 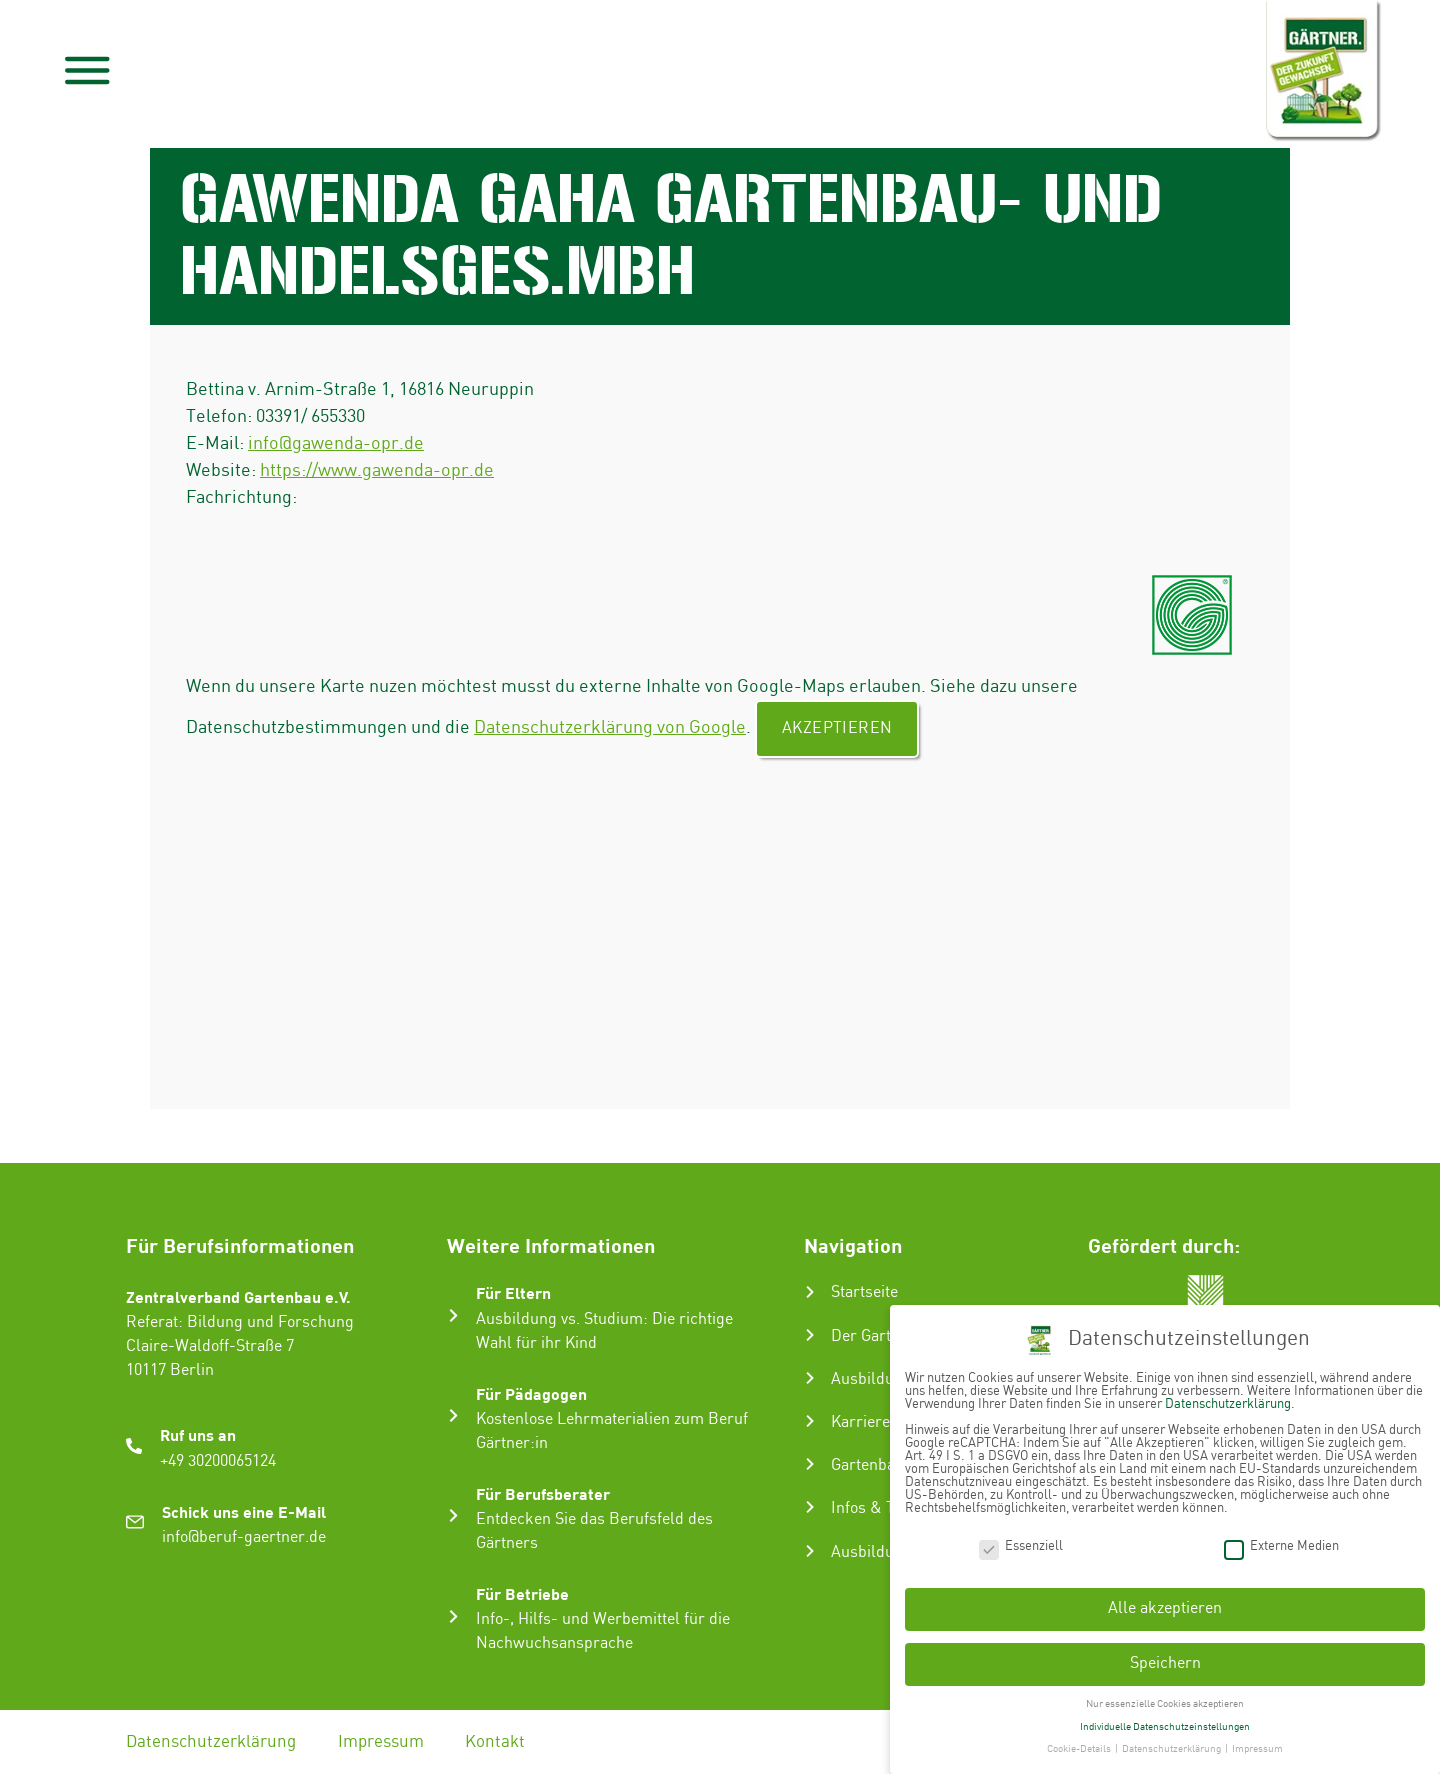 What do you see at coordinates (531, 1393) in the screenshot?
I see `Für Pädagogen` at bounding box center [531, 1393].